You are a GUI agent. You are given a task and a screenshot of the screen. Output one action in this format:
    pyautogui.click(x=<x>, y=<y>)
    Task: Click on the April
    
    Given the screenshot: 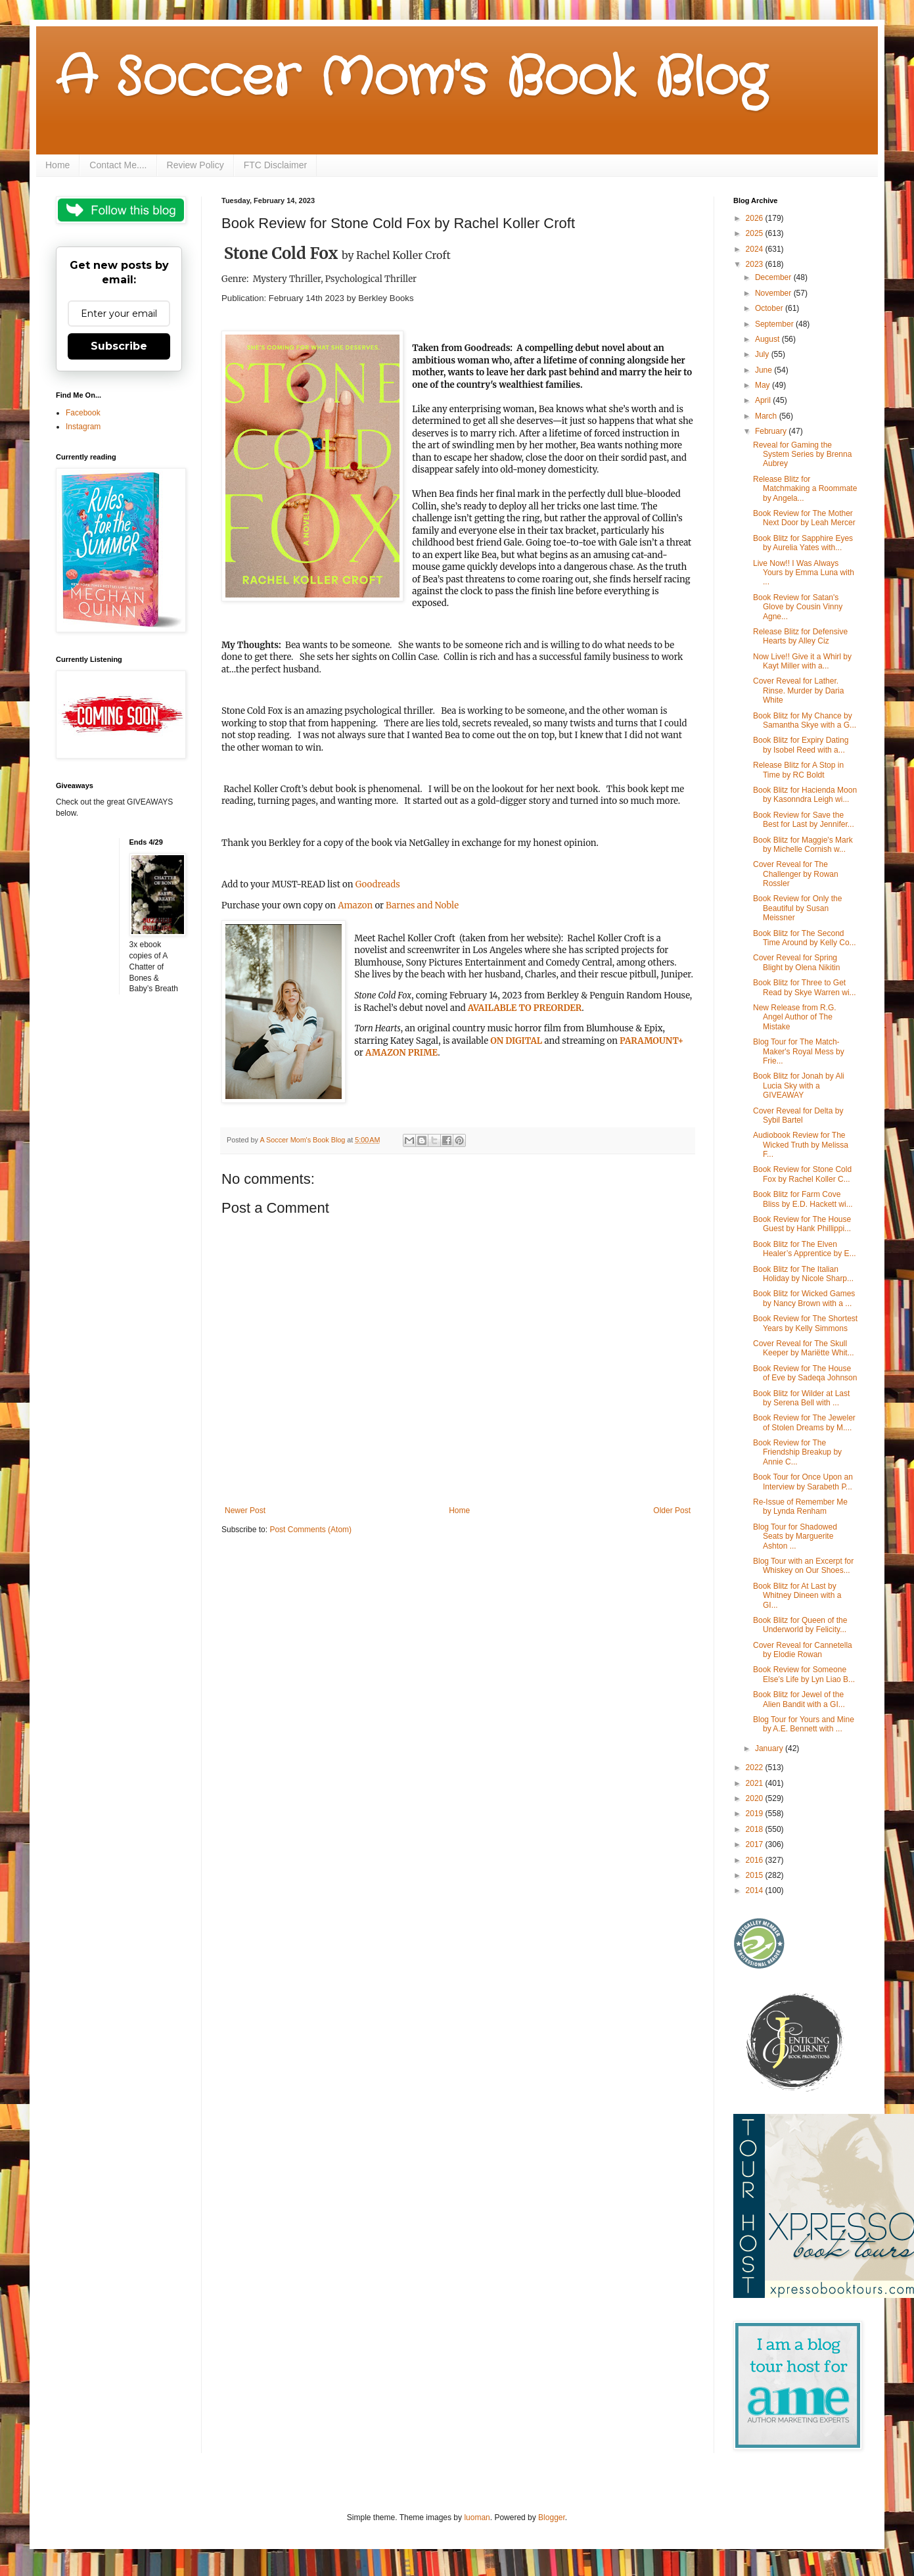 What is the action you would take?
    pyautogui.click(x=764, y=400)
    